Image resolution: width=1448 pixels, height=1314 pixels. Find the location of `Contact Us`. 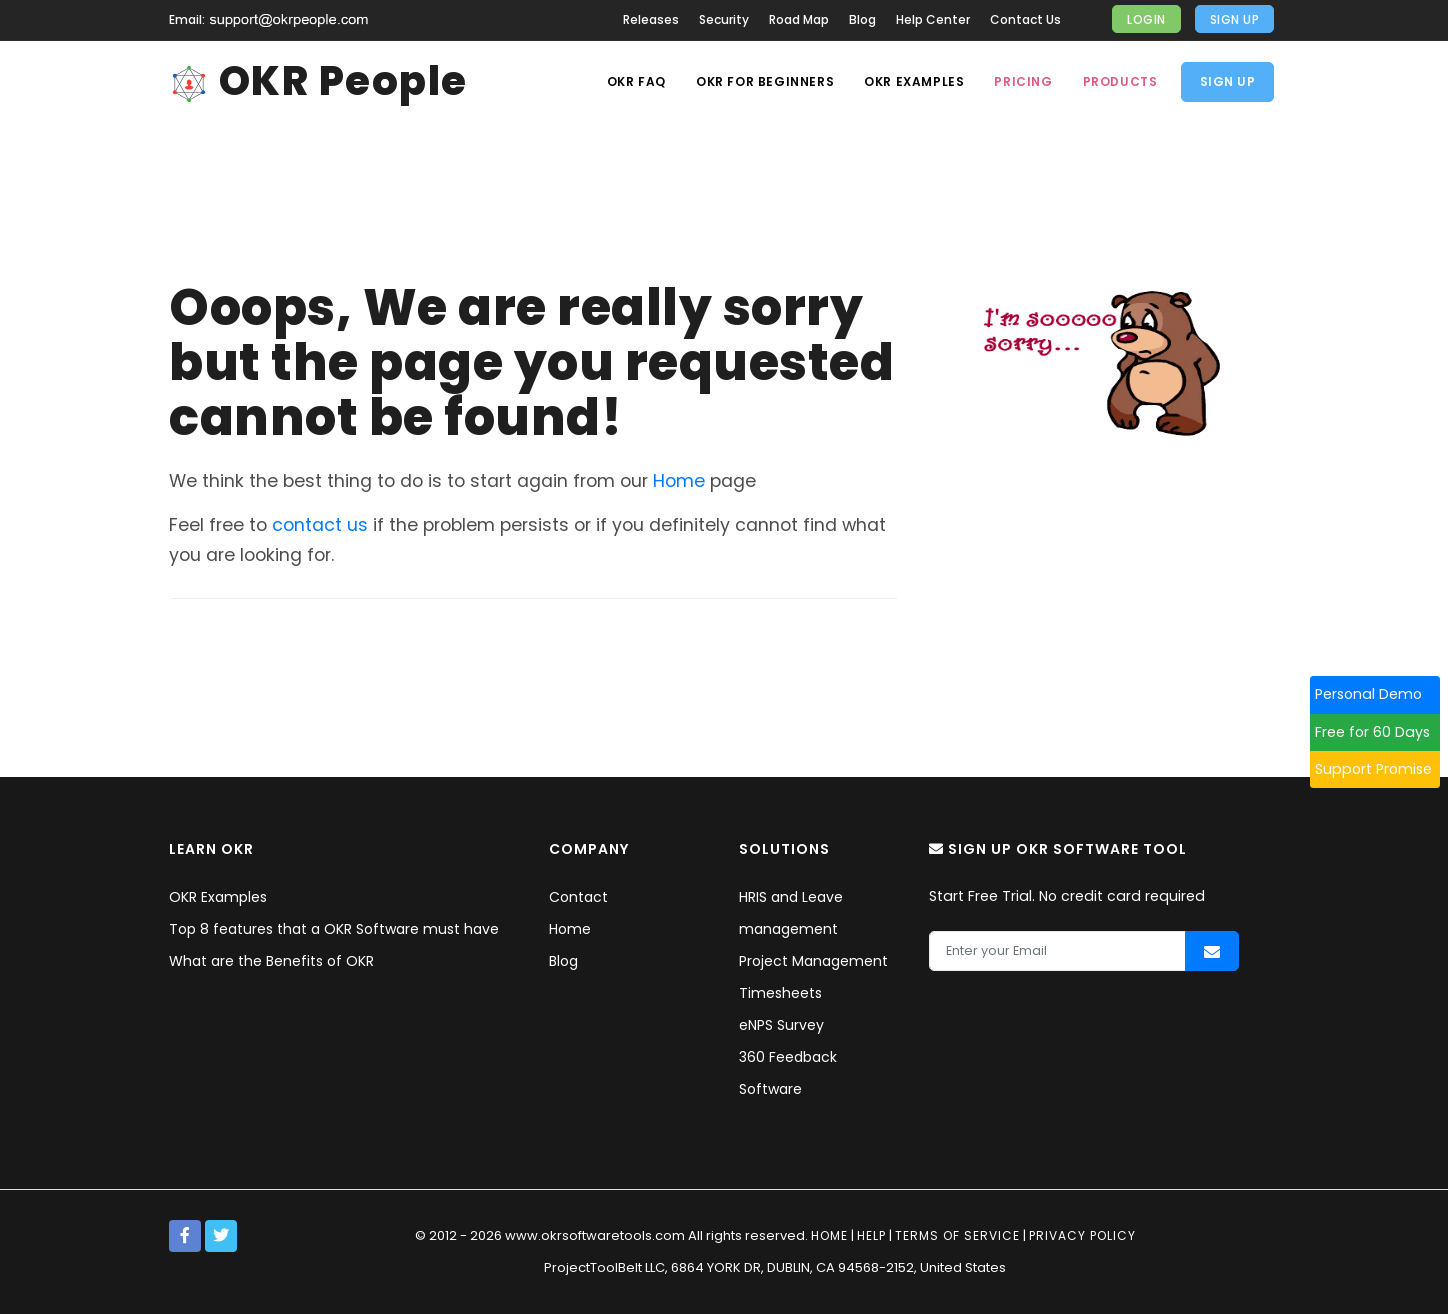

Contact Us is located at coordinates (1025, 19).